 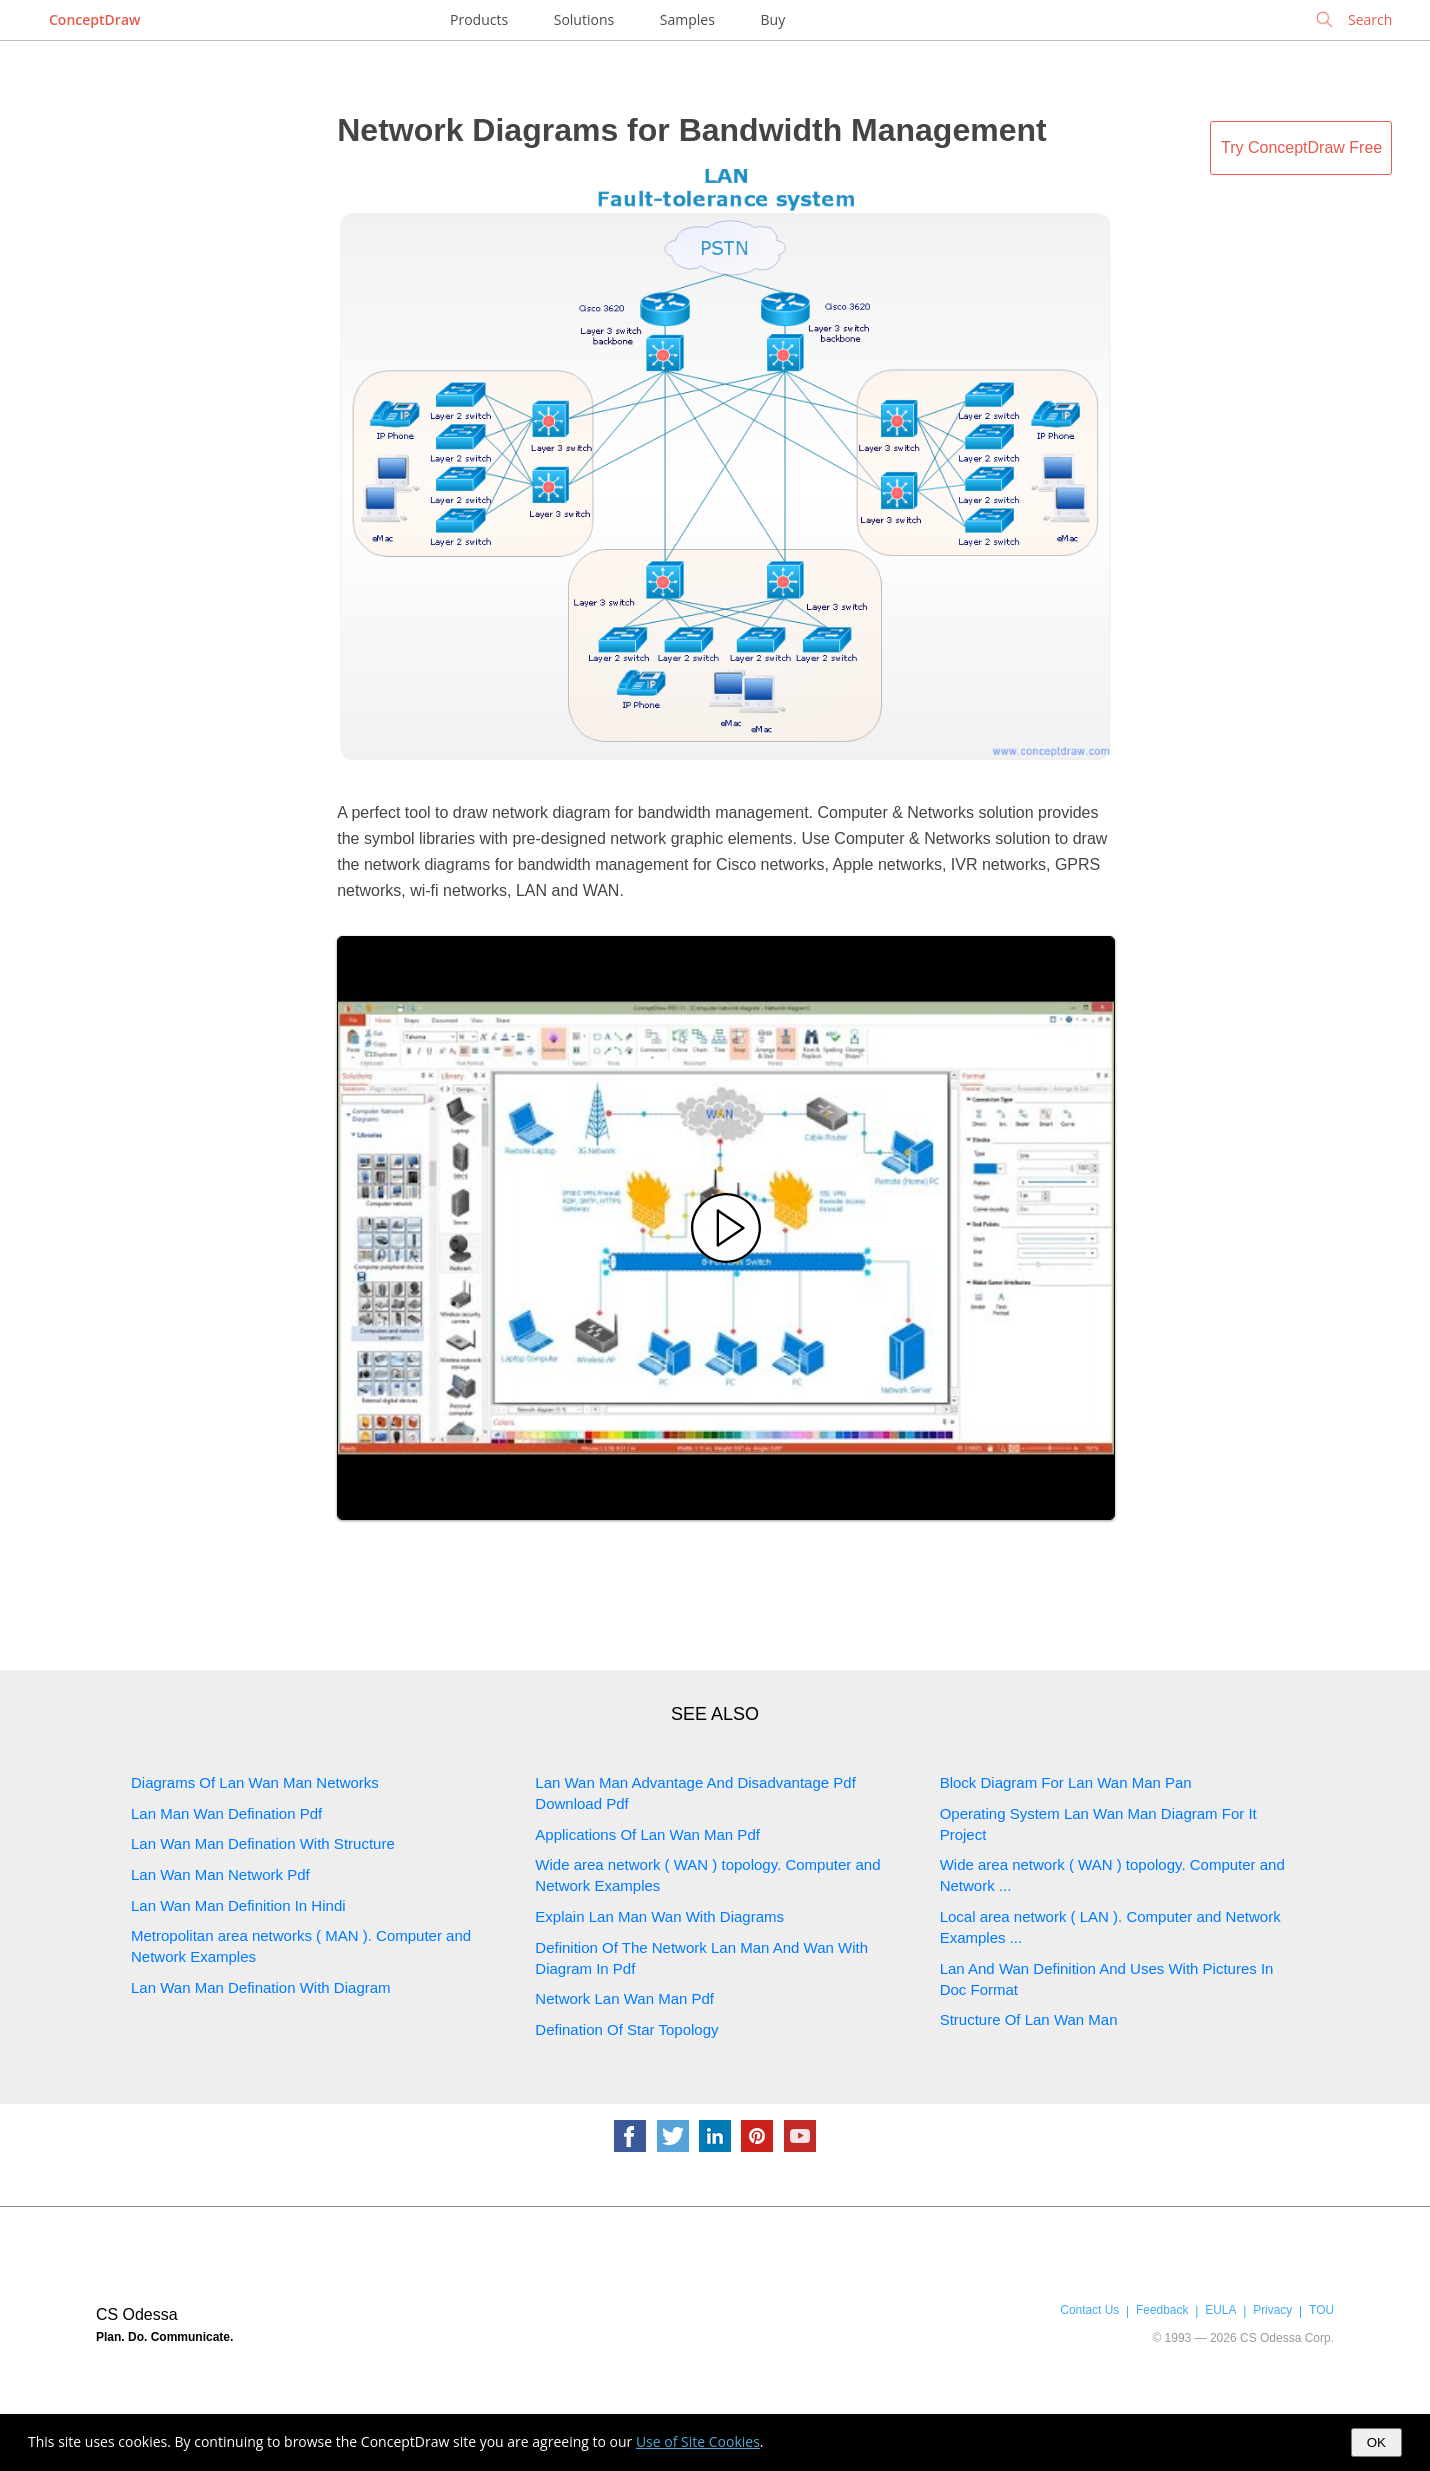 What do you see at coordinates (238, 1905) in the screenshot?
I see `Lan Wan Man Definition In Hindi` at bounding box center [238, 1905].